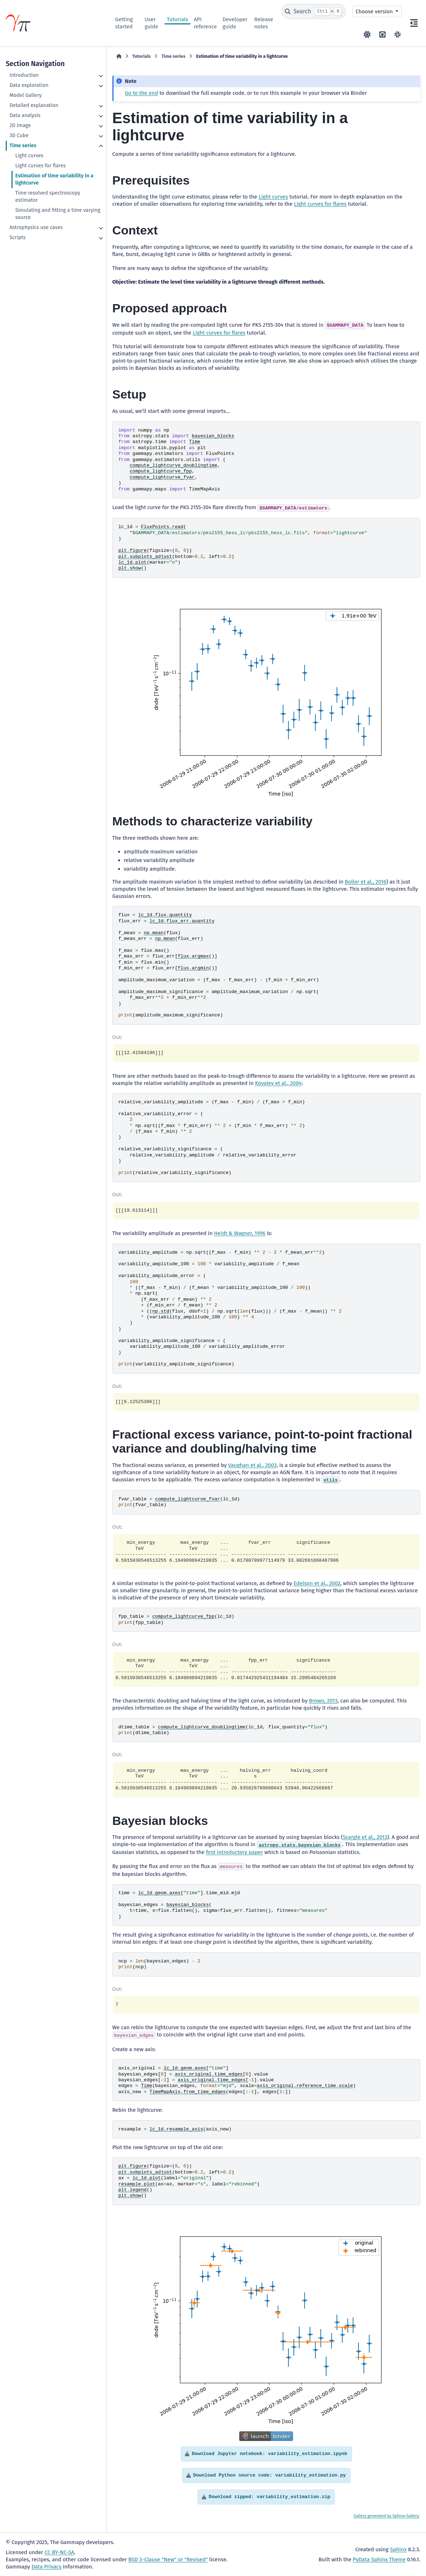 This screenshot has width=426, height=2576. Describe the element at coordinates (323, 1700) in the screenshot. I see `Brown, 2013` at that location.